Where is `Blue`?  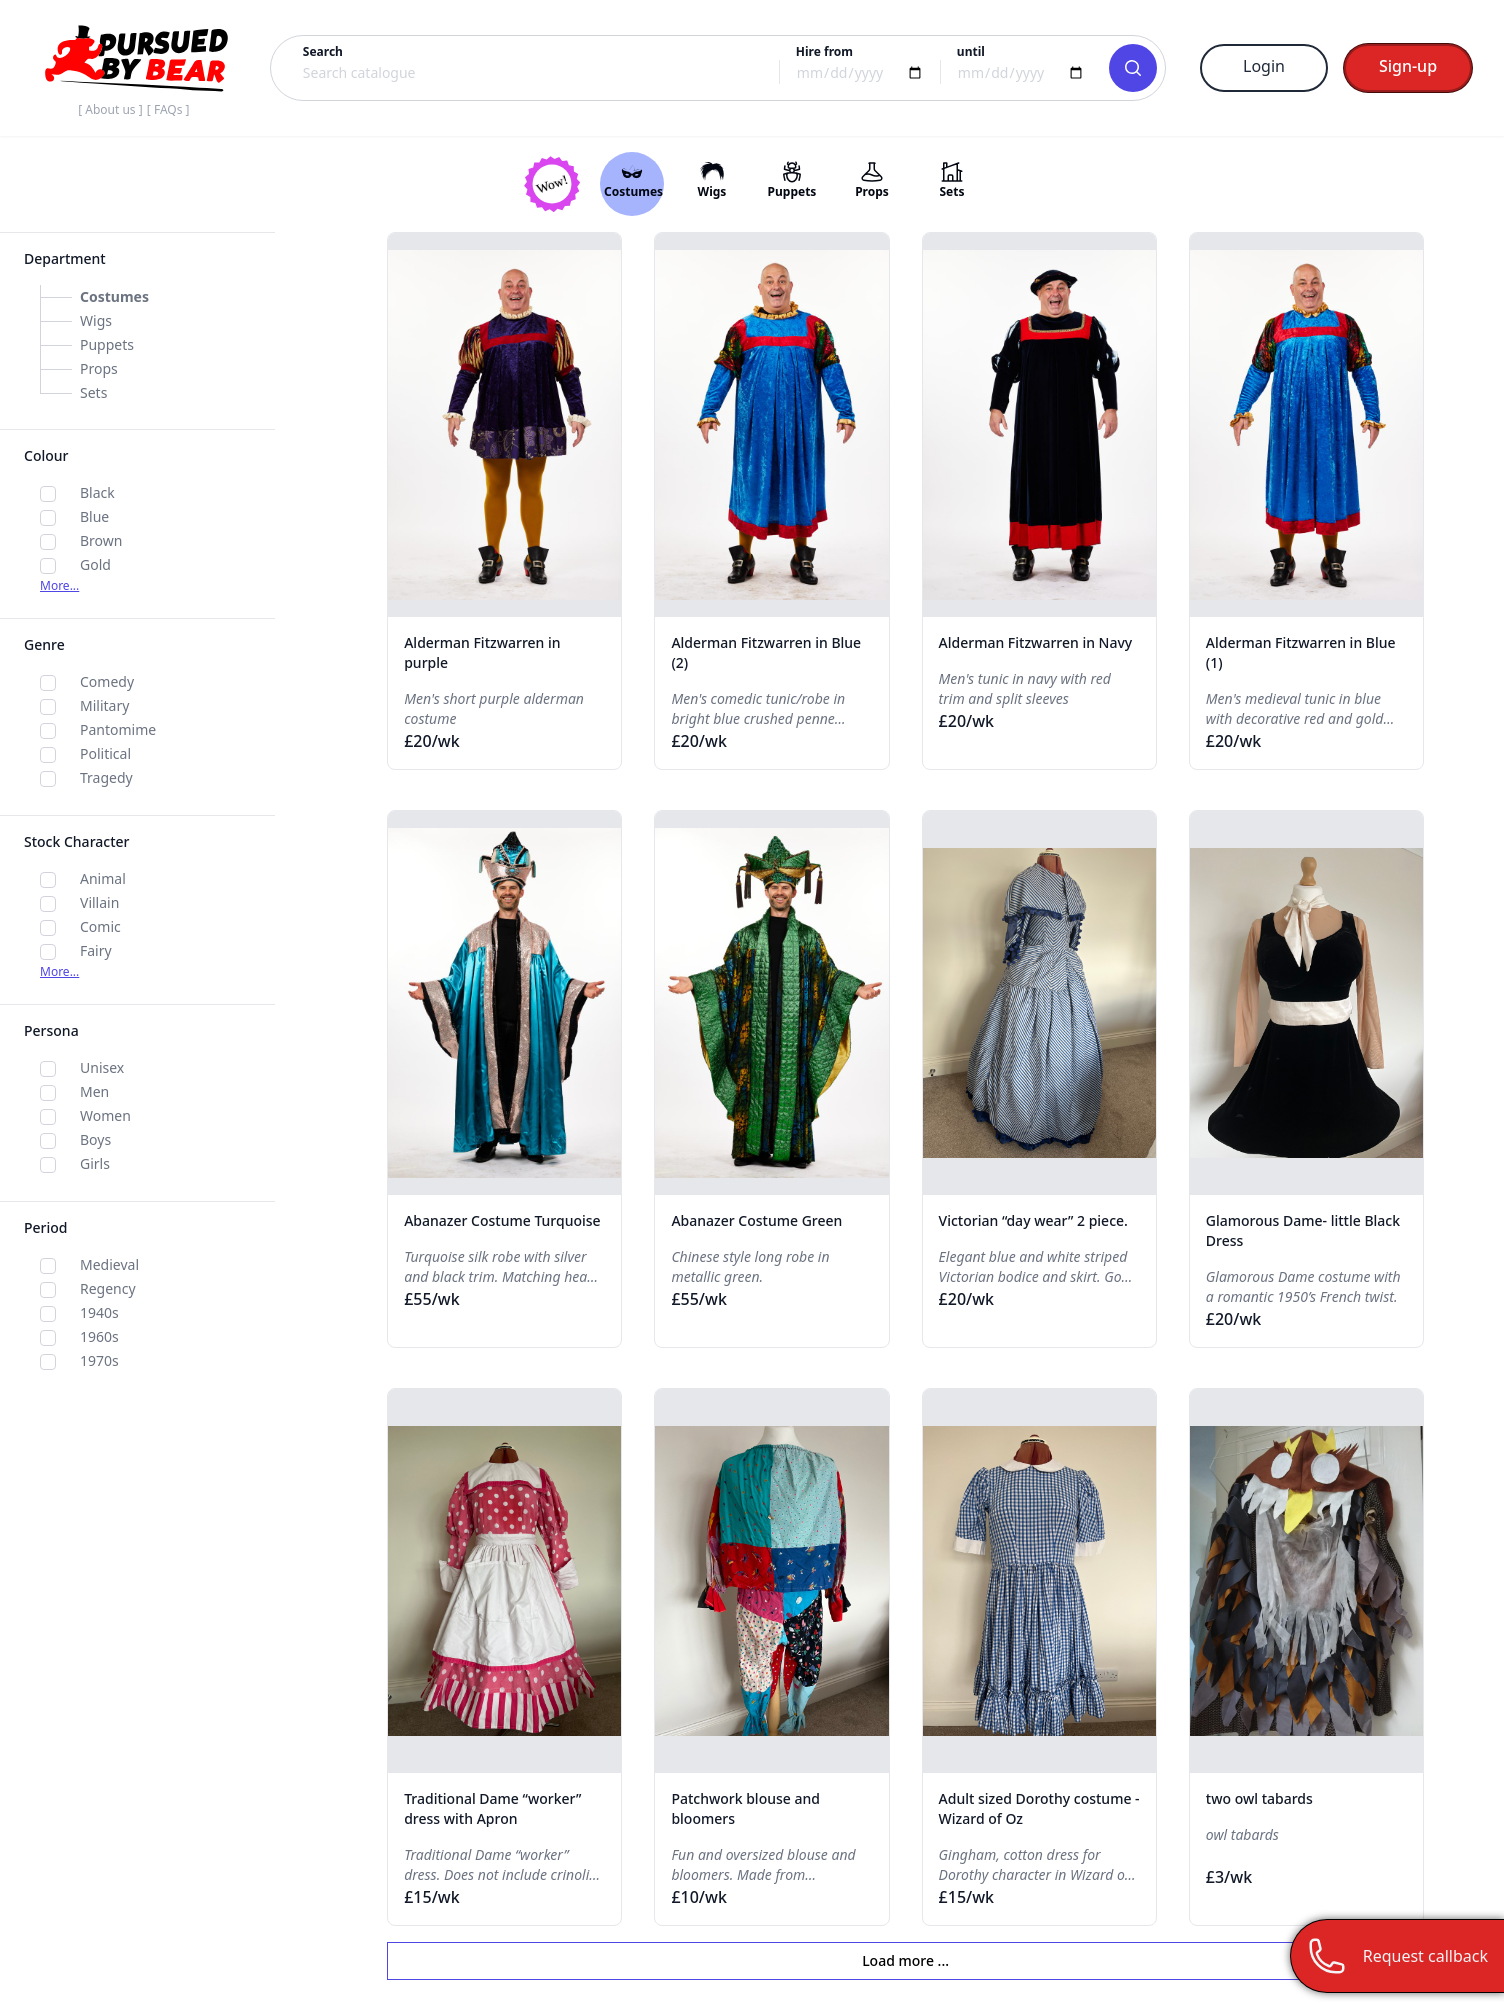 Blue is located at coordinates (94, 516).